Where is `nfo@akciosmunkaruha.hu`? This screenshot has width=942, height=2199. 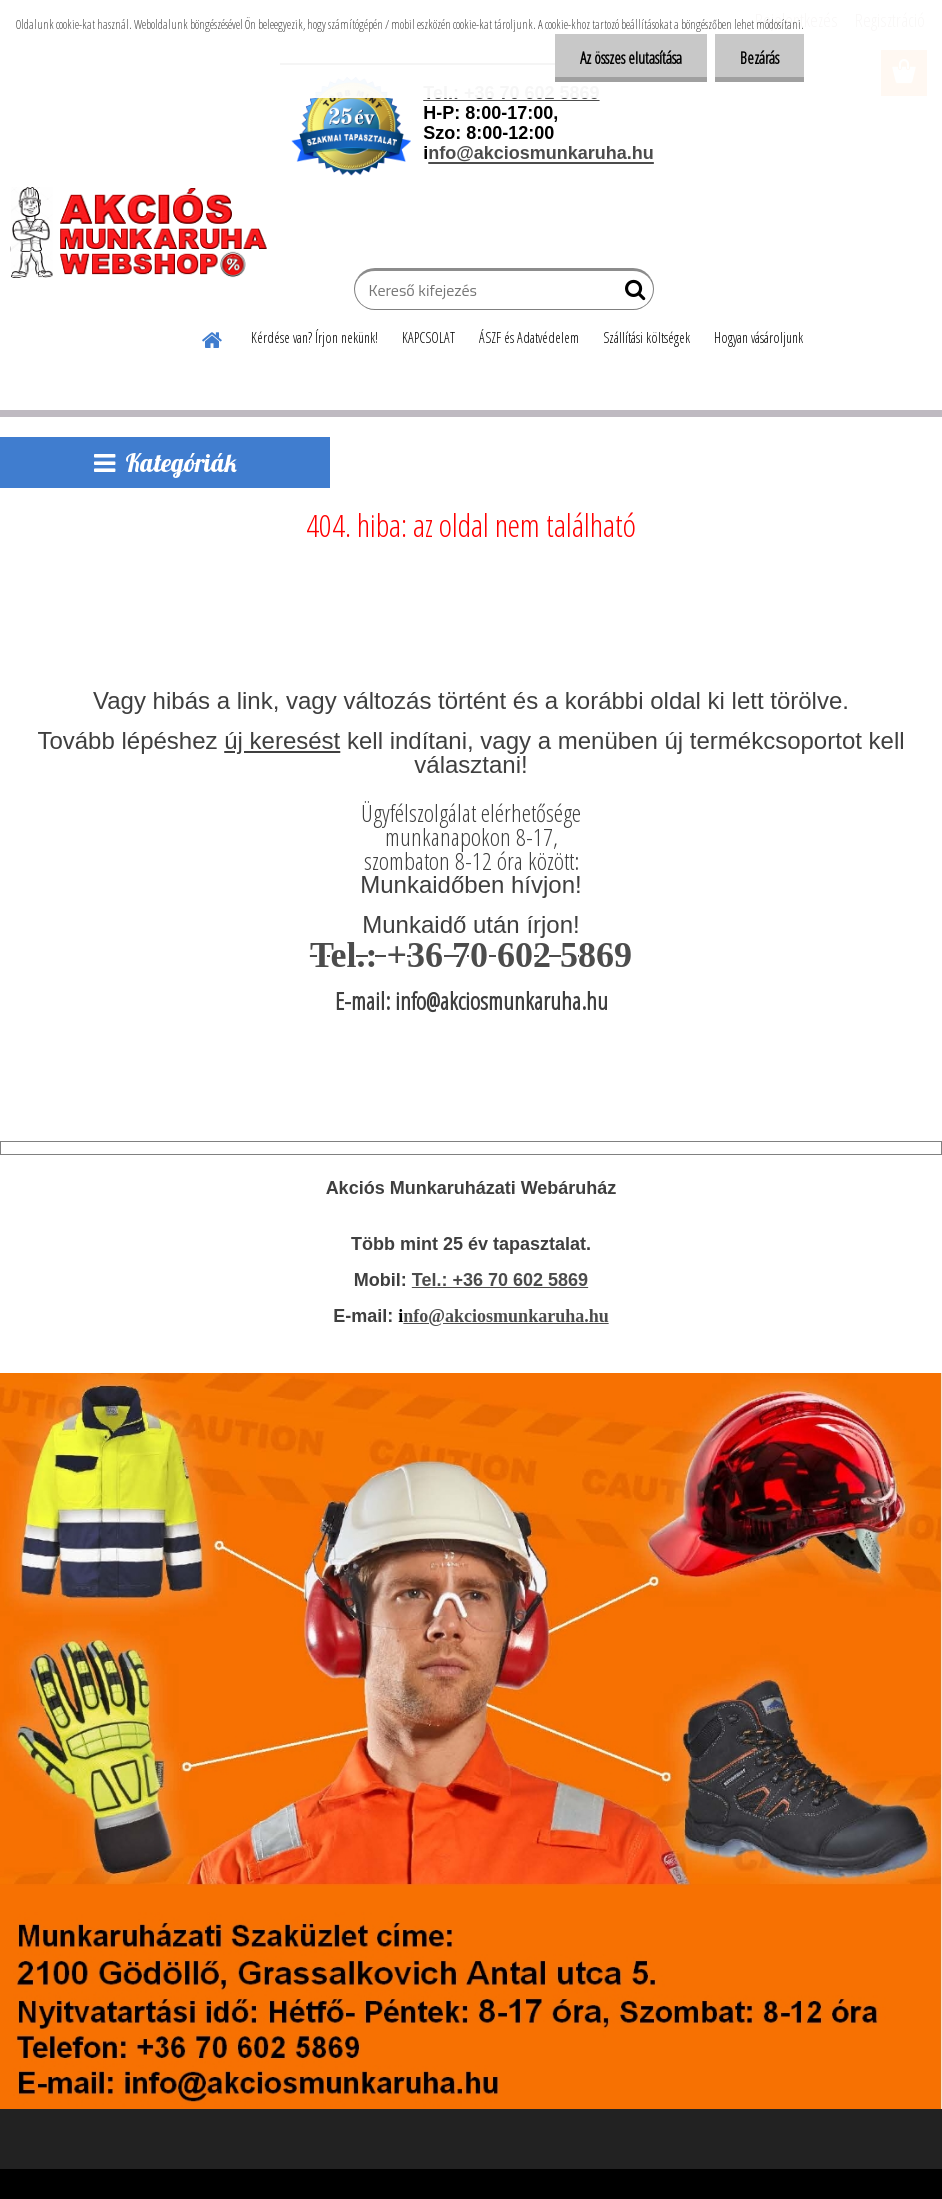
nfo@akciosmunkaruha.hu is located at coordinates (505, 1316).